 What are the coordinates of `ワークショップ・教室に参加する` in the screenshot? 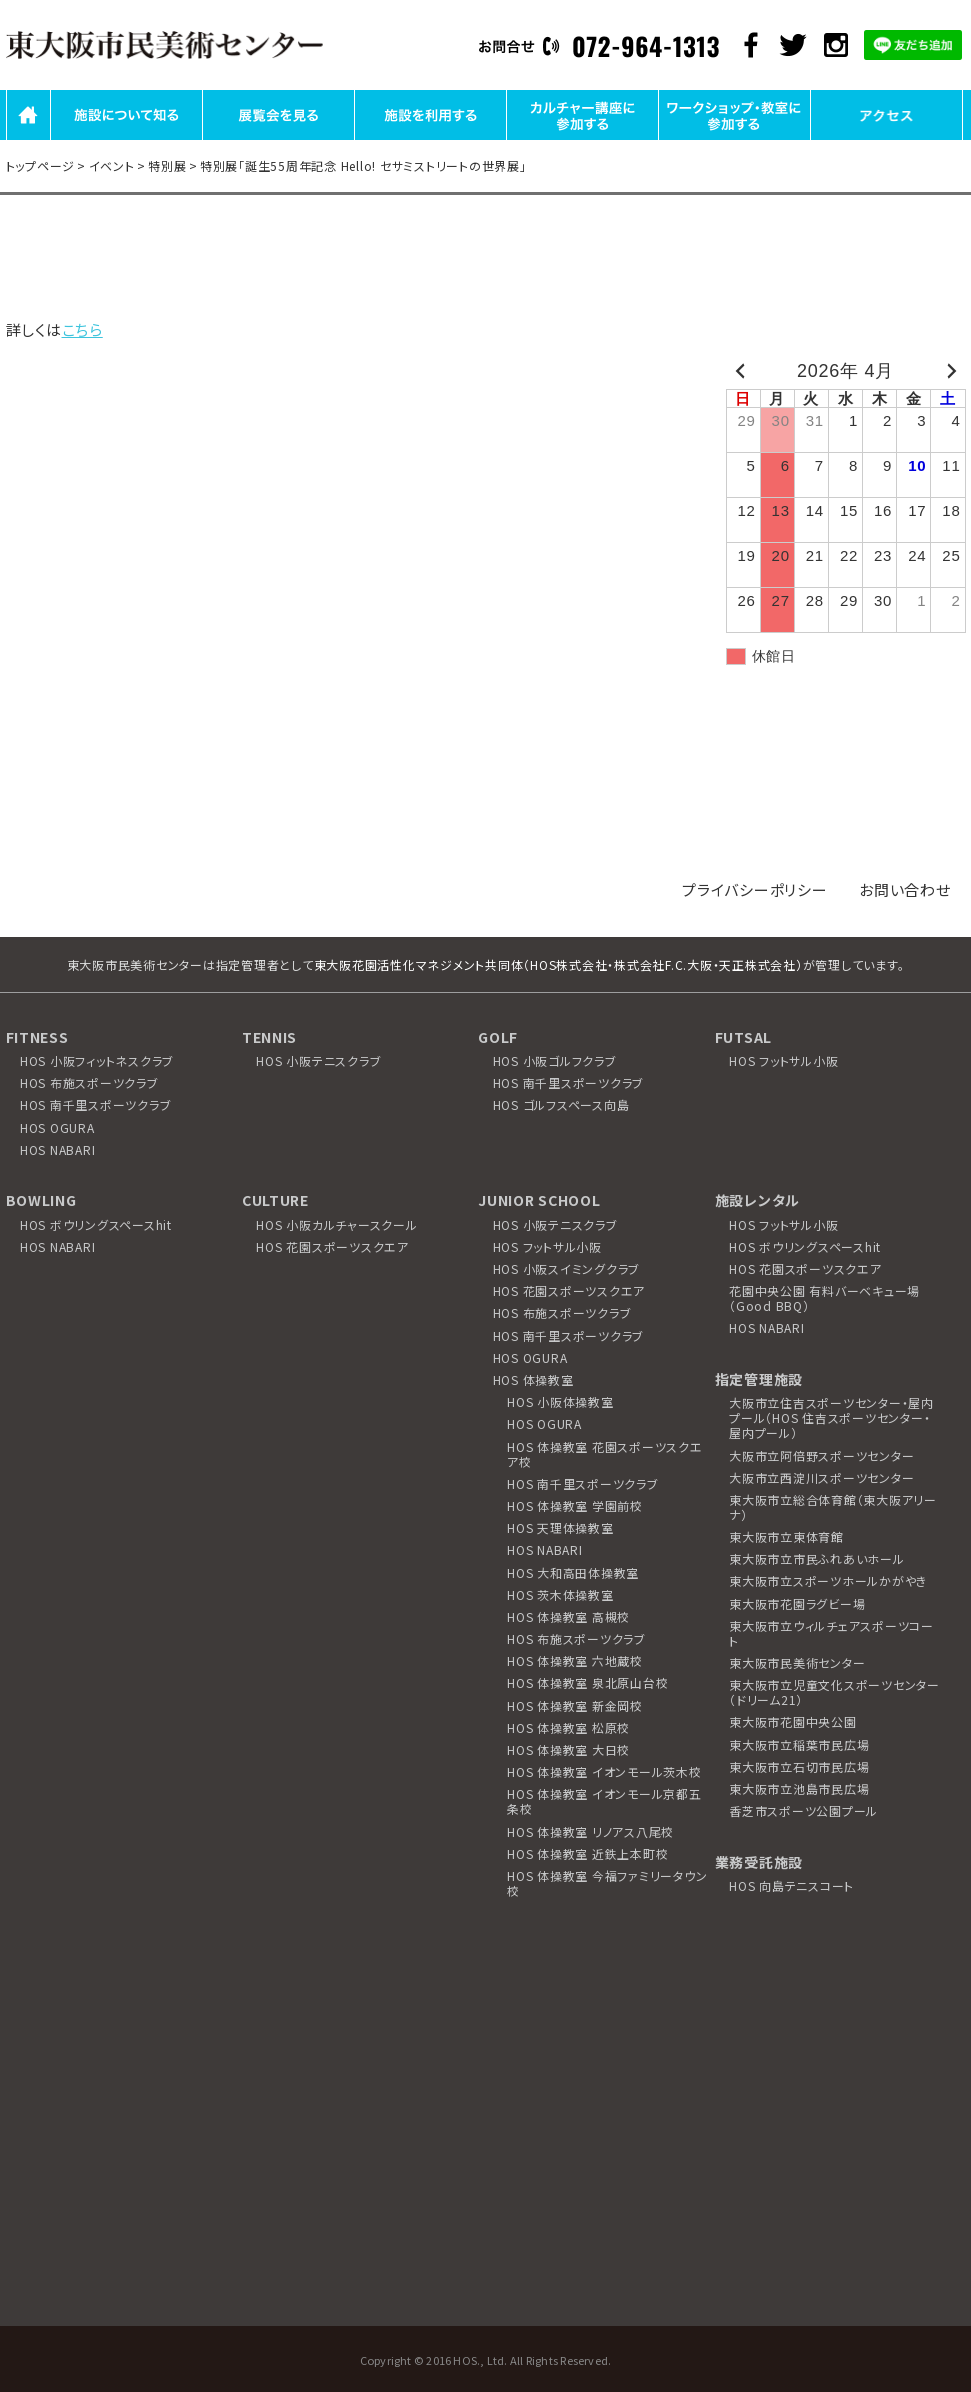 It's located at (734, 138).